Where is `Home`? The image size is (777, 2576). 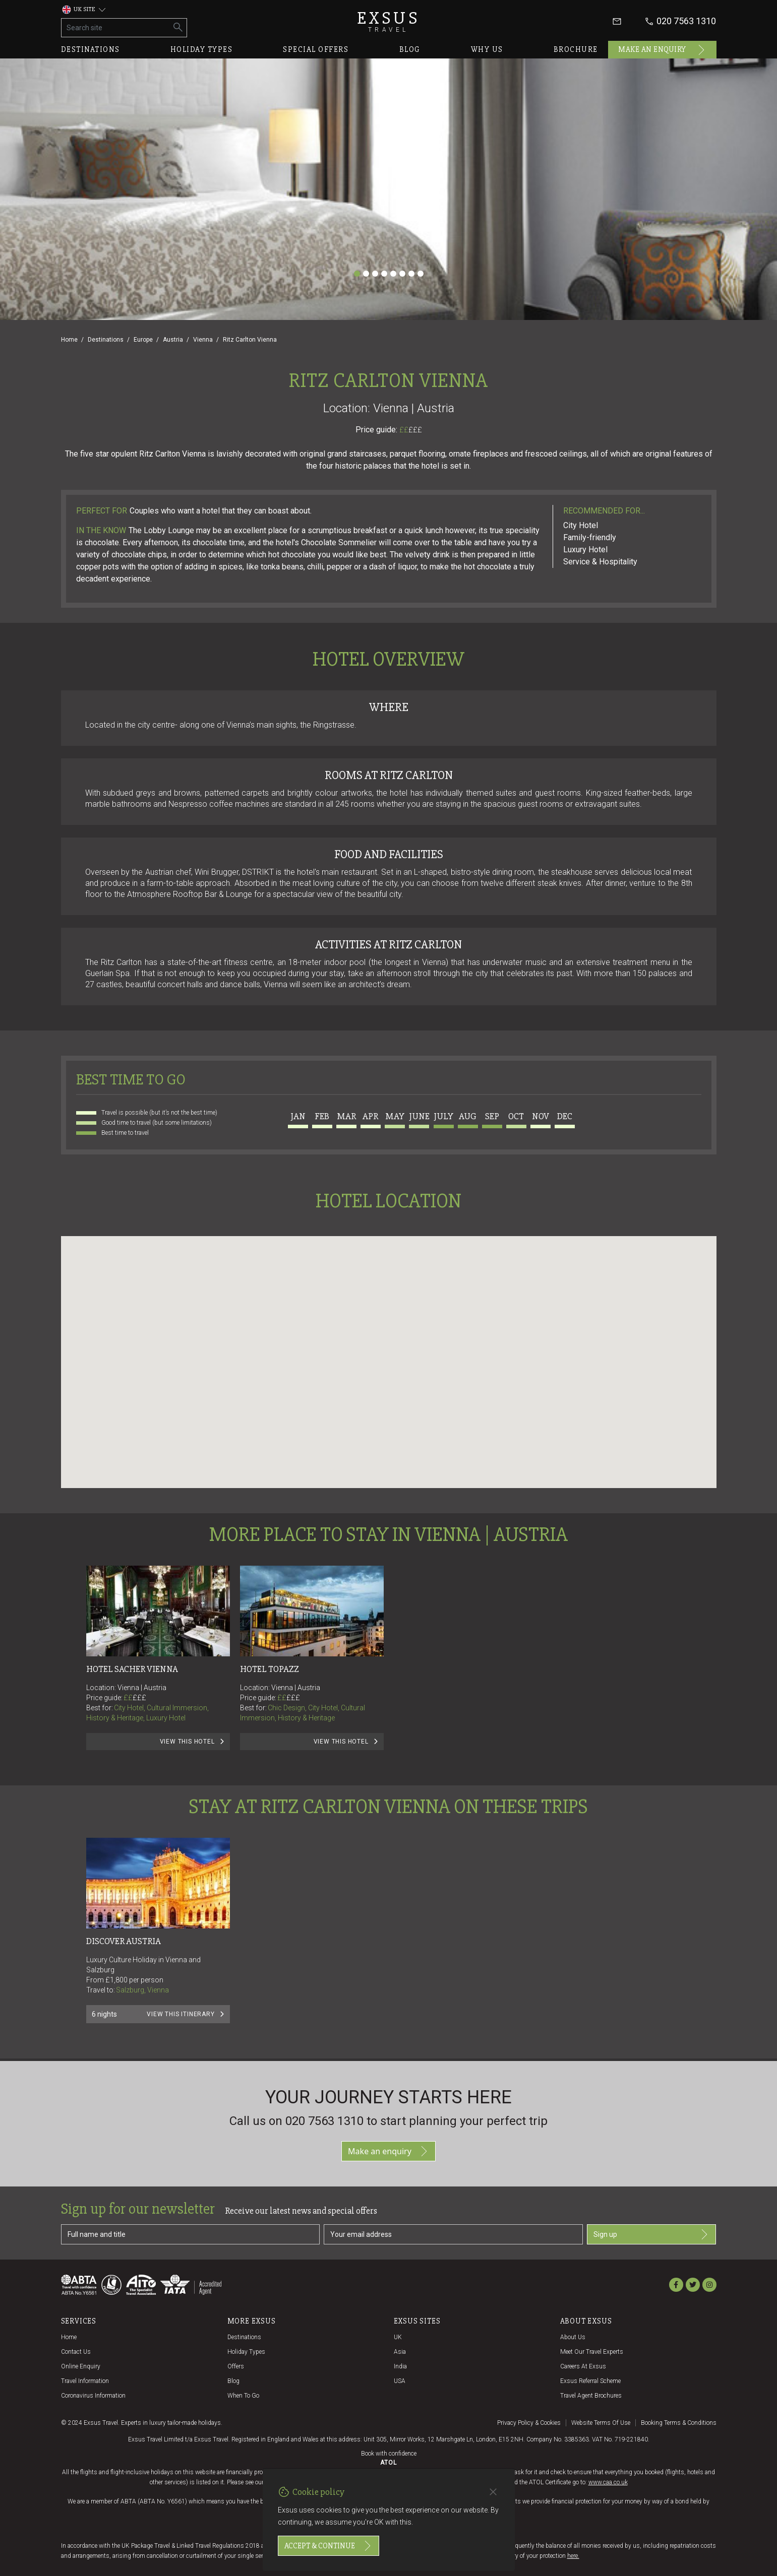
Home is located at coordinates (69, 339).